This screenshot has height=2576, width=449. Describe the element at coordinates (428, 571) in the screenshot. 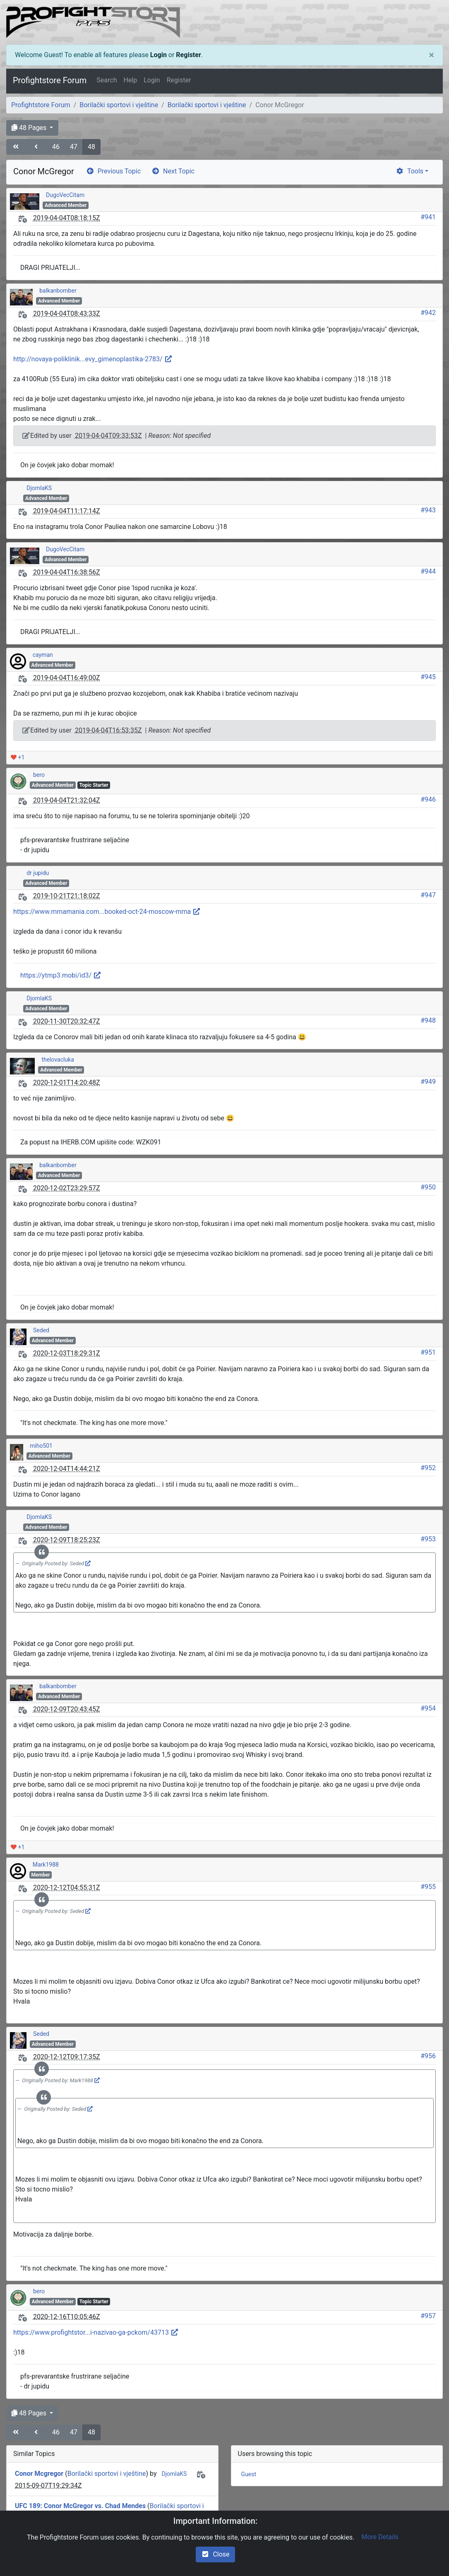

I see `#944` at that location.